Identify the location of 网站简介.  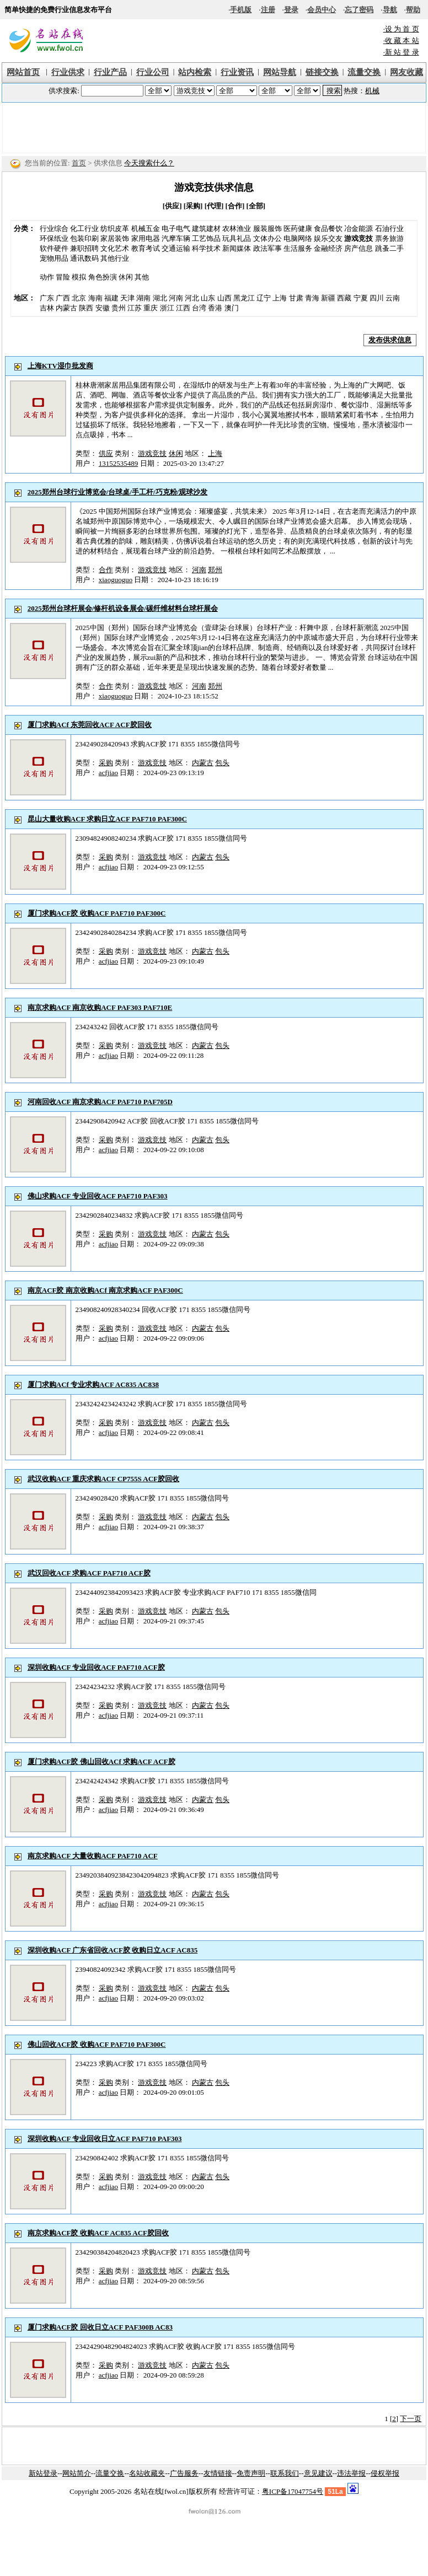
(76, 2473).